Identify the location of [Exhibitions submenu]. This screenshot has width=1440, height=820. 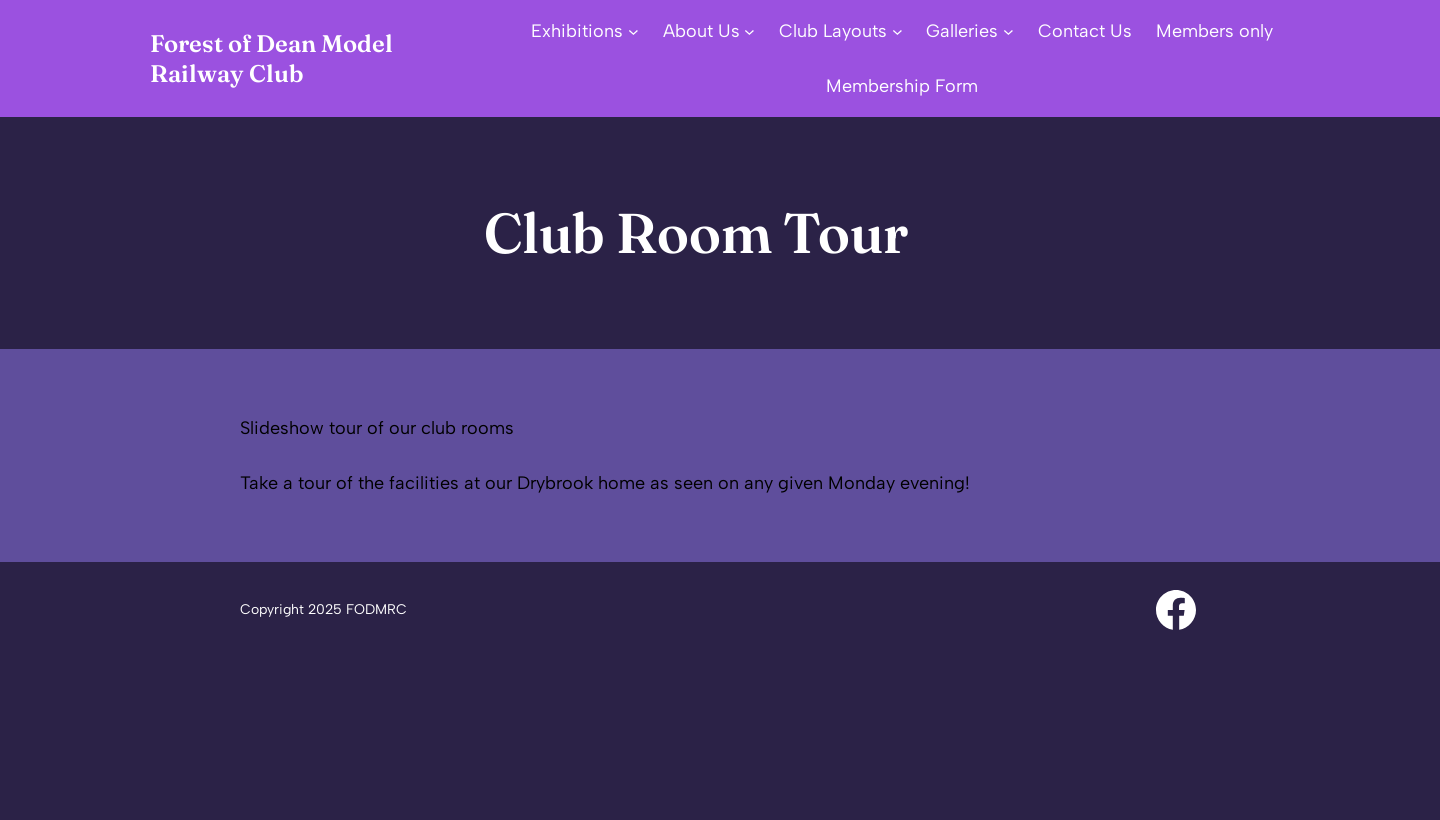
(633, 31).